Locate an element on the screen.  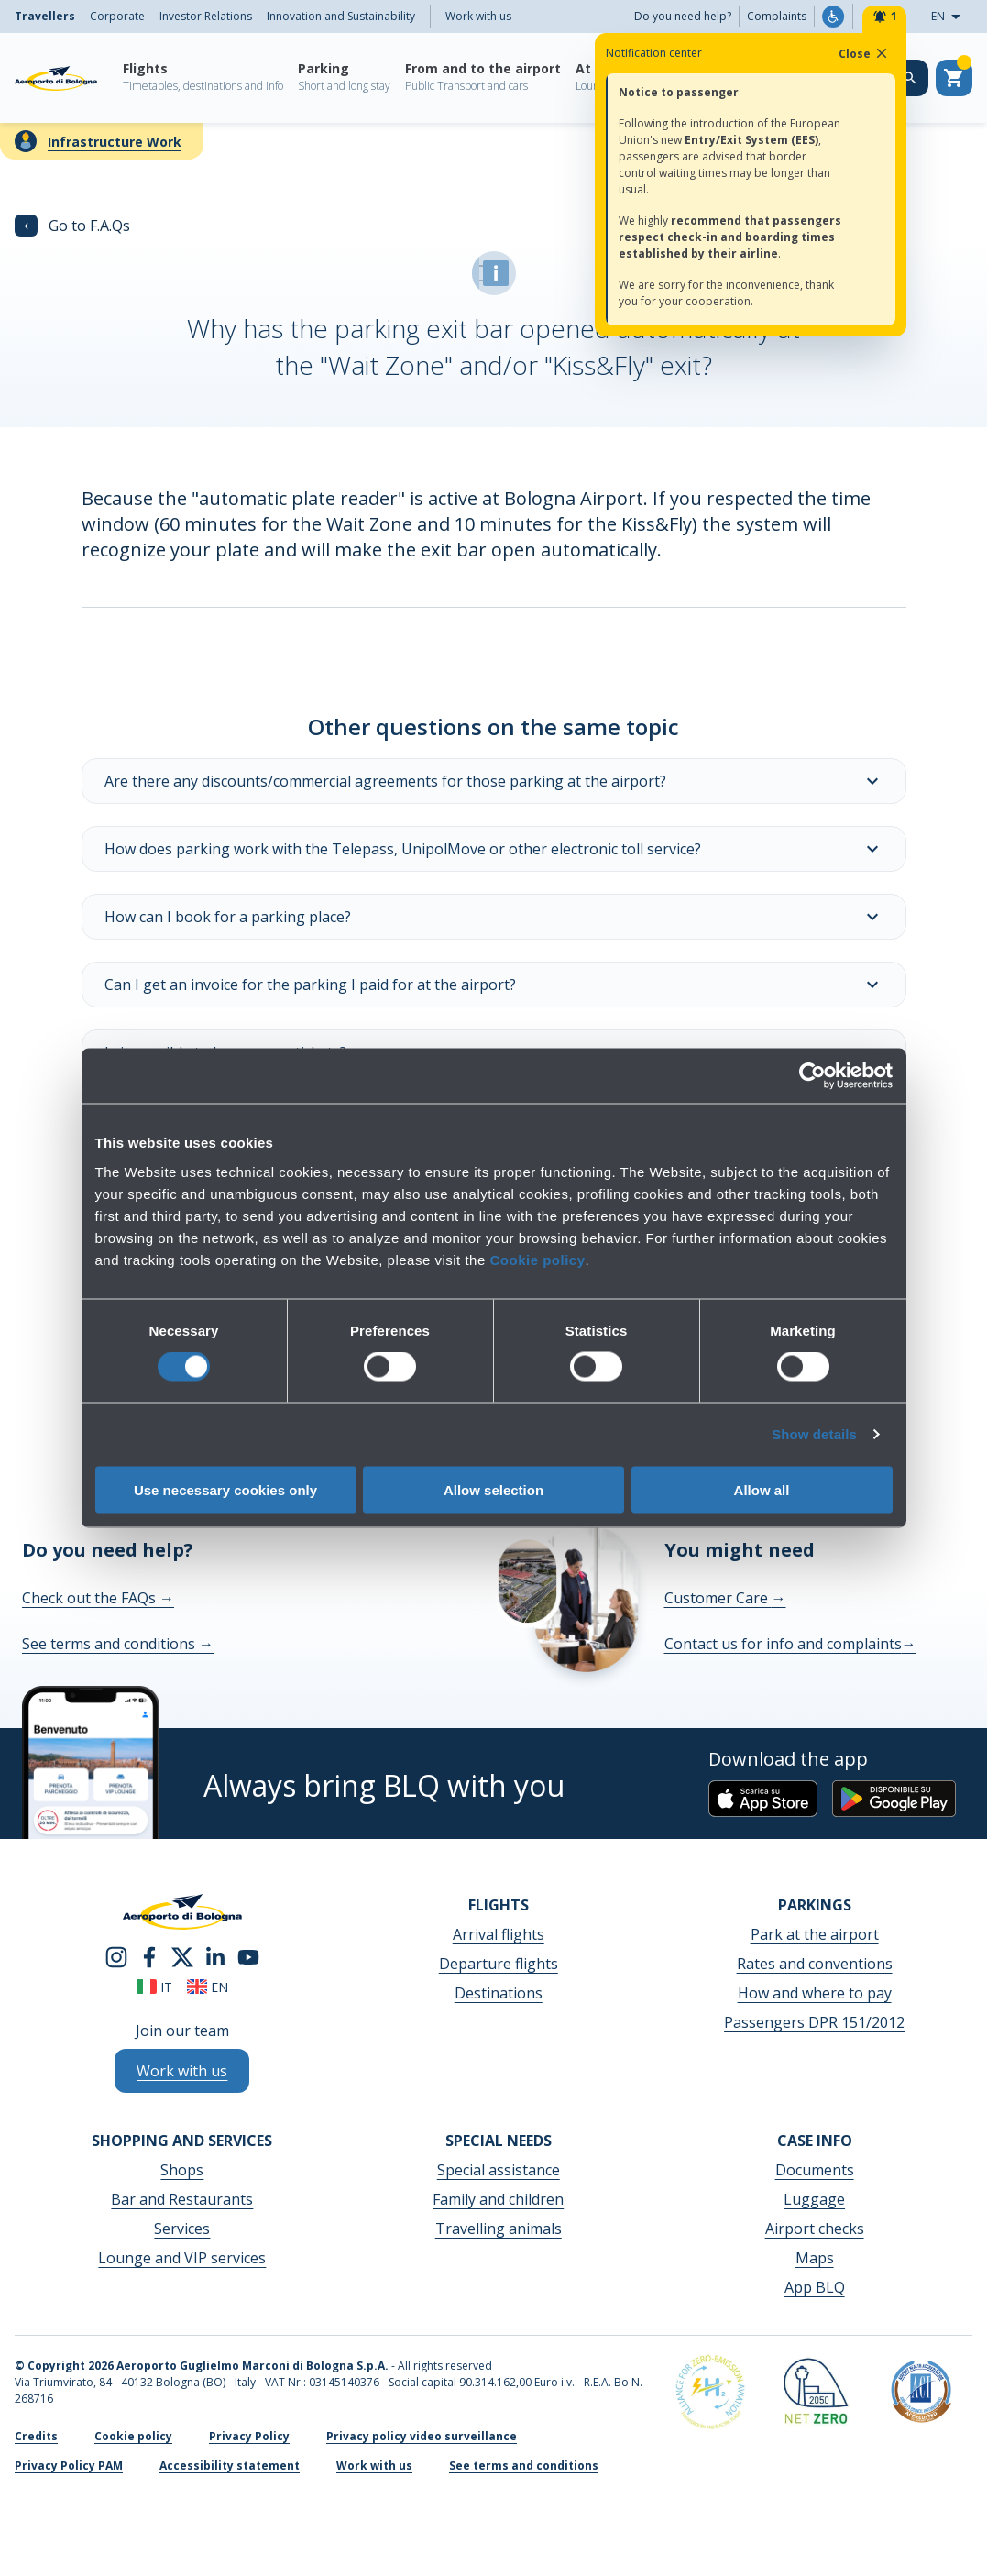
See terms and conditions is located at coordinates (118, 1644).